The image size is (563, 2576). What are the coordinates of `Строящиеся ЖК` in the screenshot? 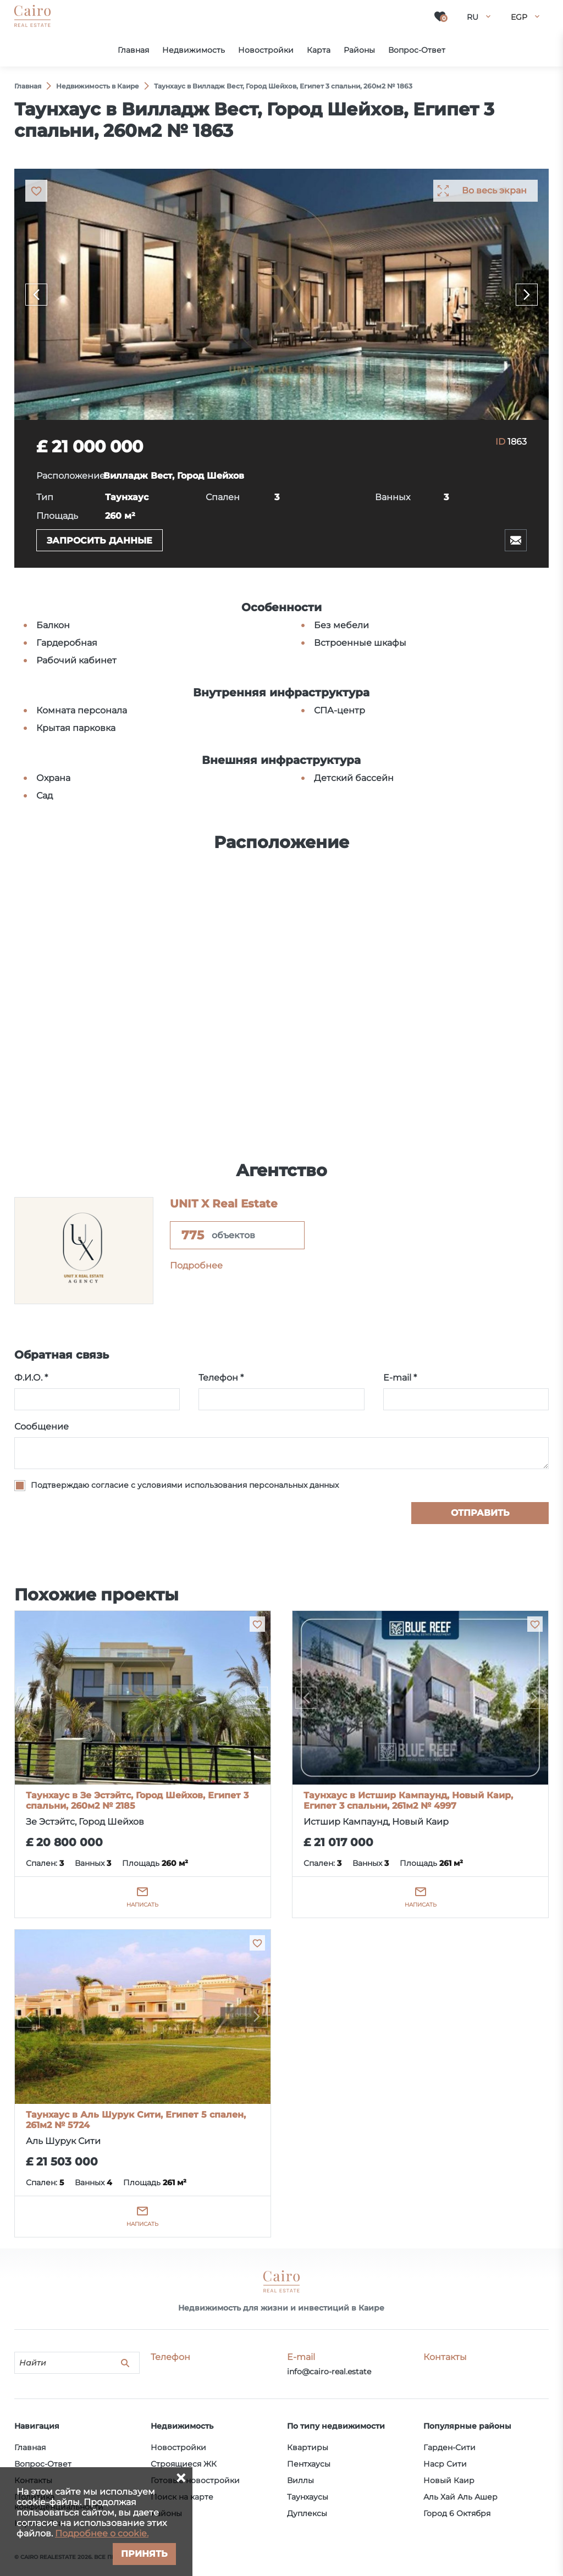 It's located at (184, 2464).